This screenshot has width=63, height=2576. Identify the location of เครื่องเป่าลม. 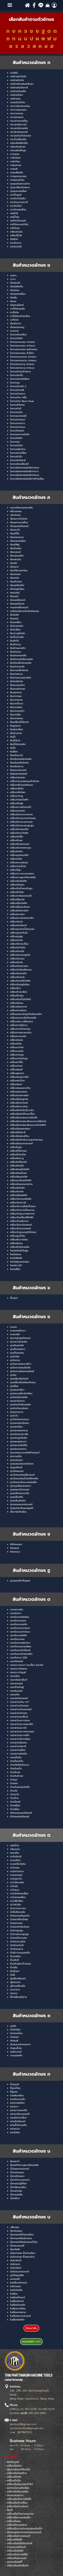
(16, 1066).